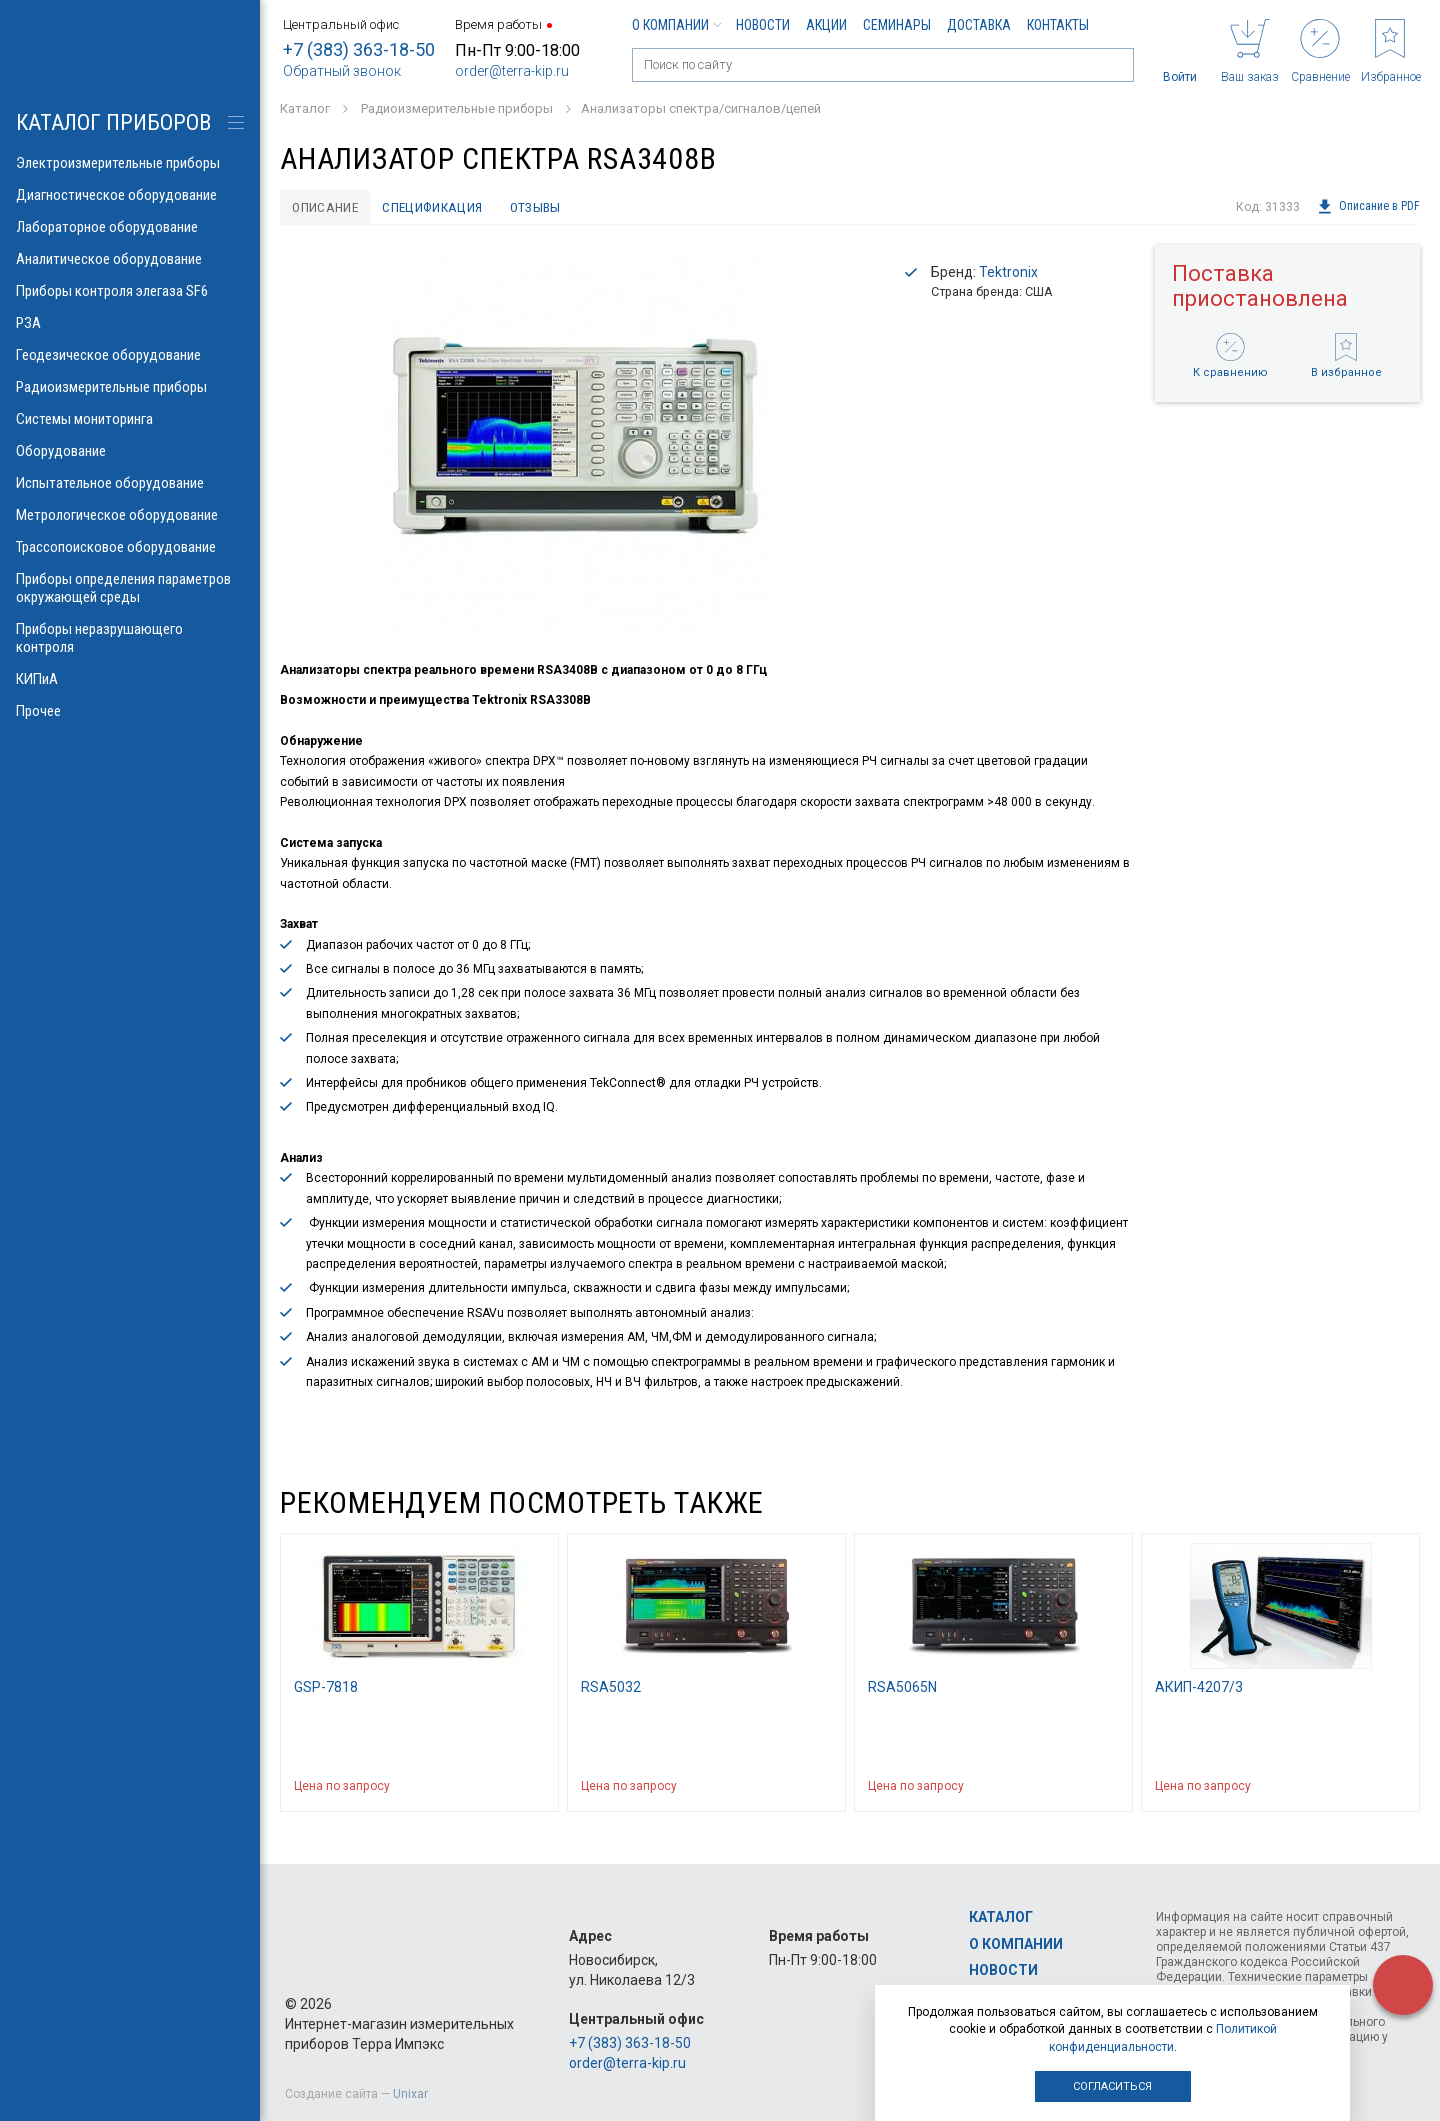 This screenshot has height=2121, width=1440. What do you see at coordinates (130, 588) in the screenshot?
I see `Приборы определения параметров окружающей среды` at bounding box center [130, 588].